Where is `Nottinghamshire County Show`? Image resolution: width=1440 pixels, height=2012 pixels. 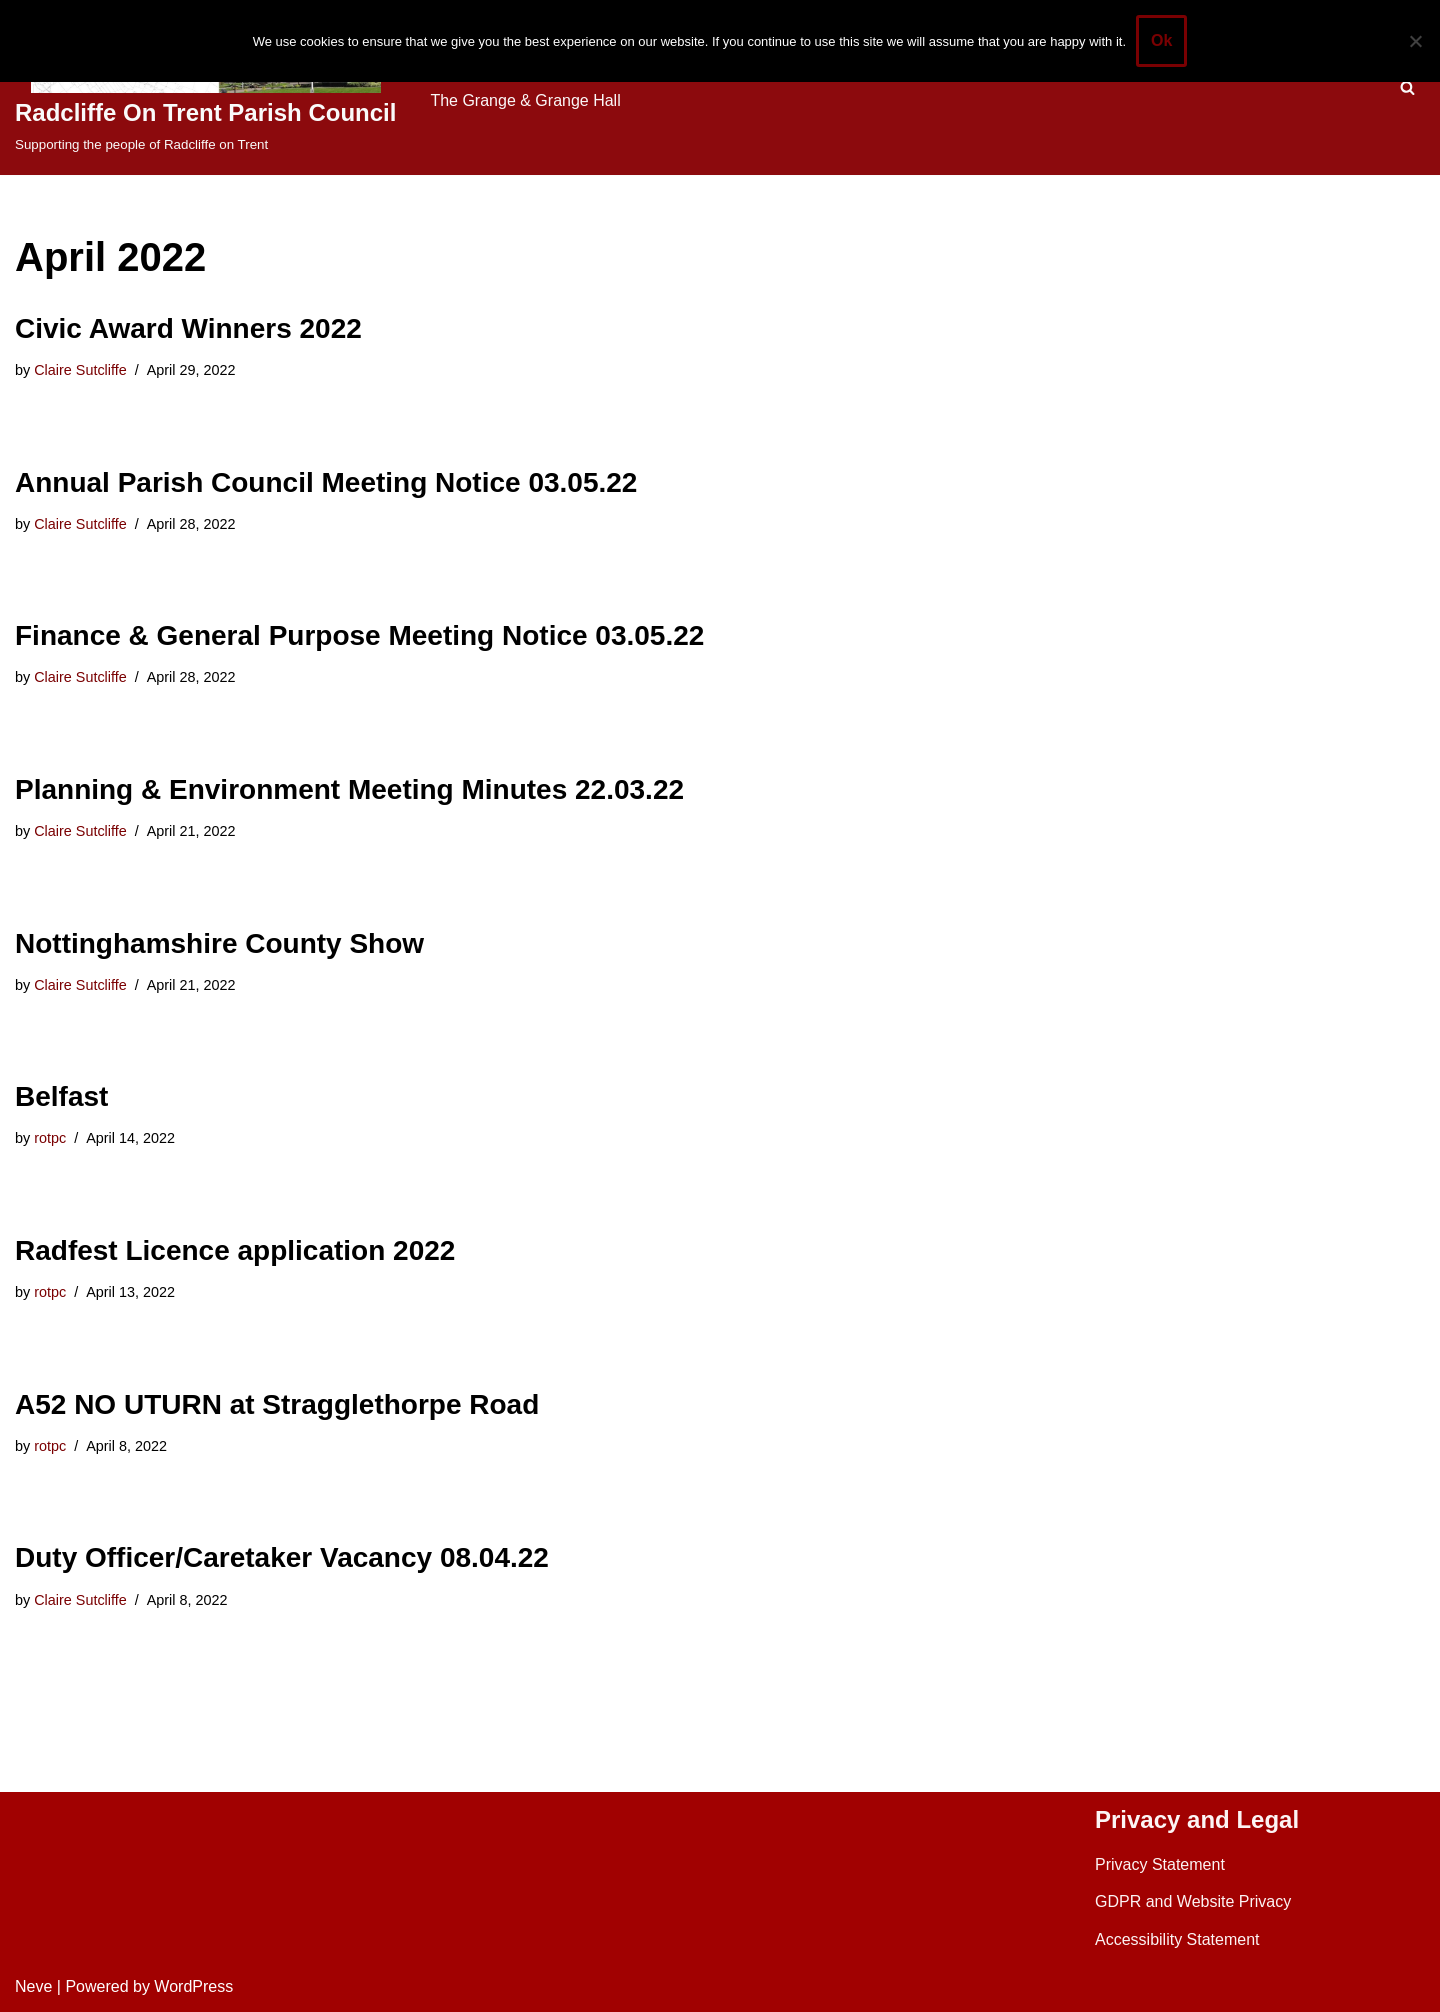
Nottinghamshire County Show is located at coordinates (219, 943).